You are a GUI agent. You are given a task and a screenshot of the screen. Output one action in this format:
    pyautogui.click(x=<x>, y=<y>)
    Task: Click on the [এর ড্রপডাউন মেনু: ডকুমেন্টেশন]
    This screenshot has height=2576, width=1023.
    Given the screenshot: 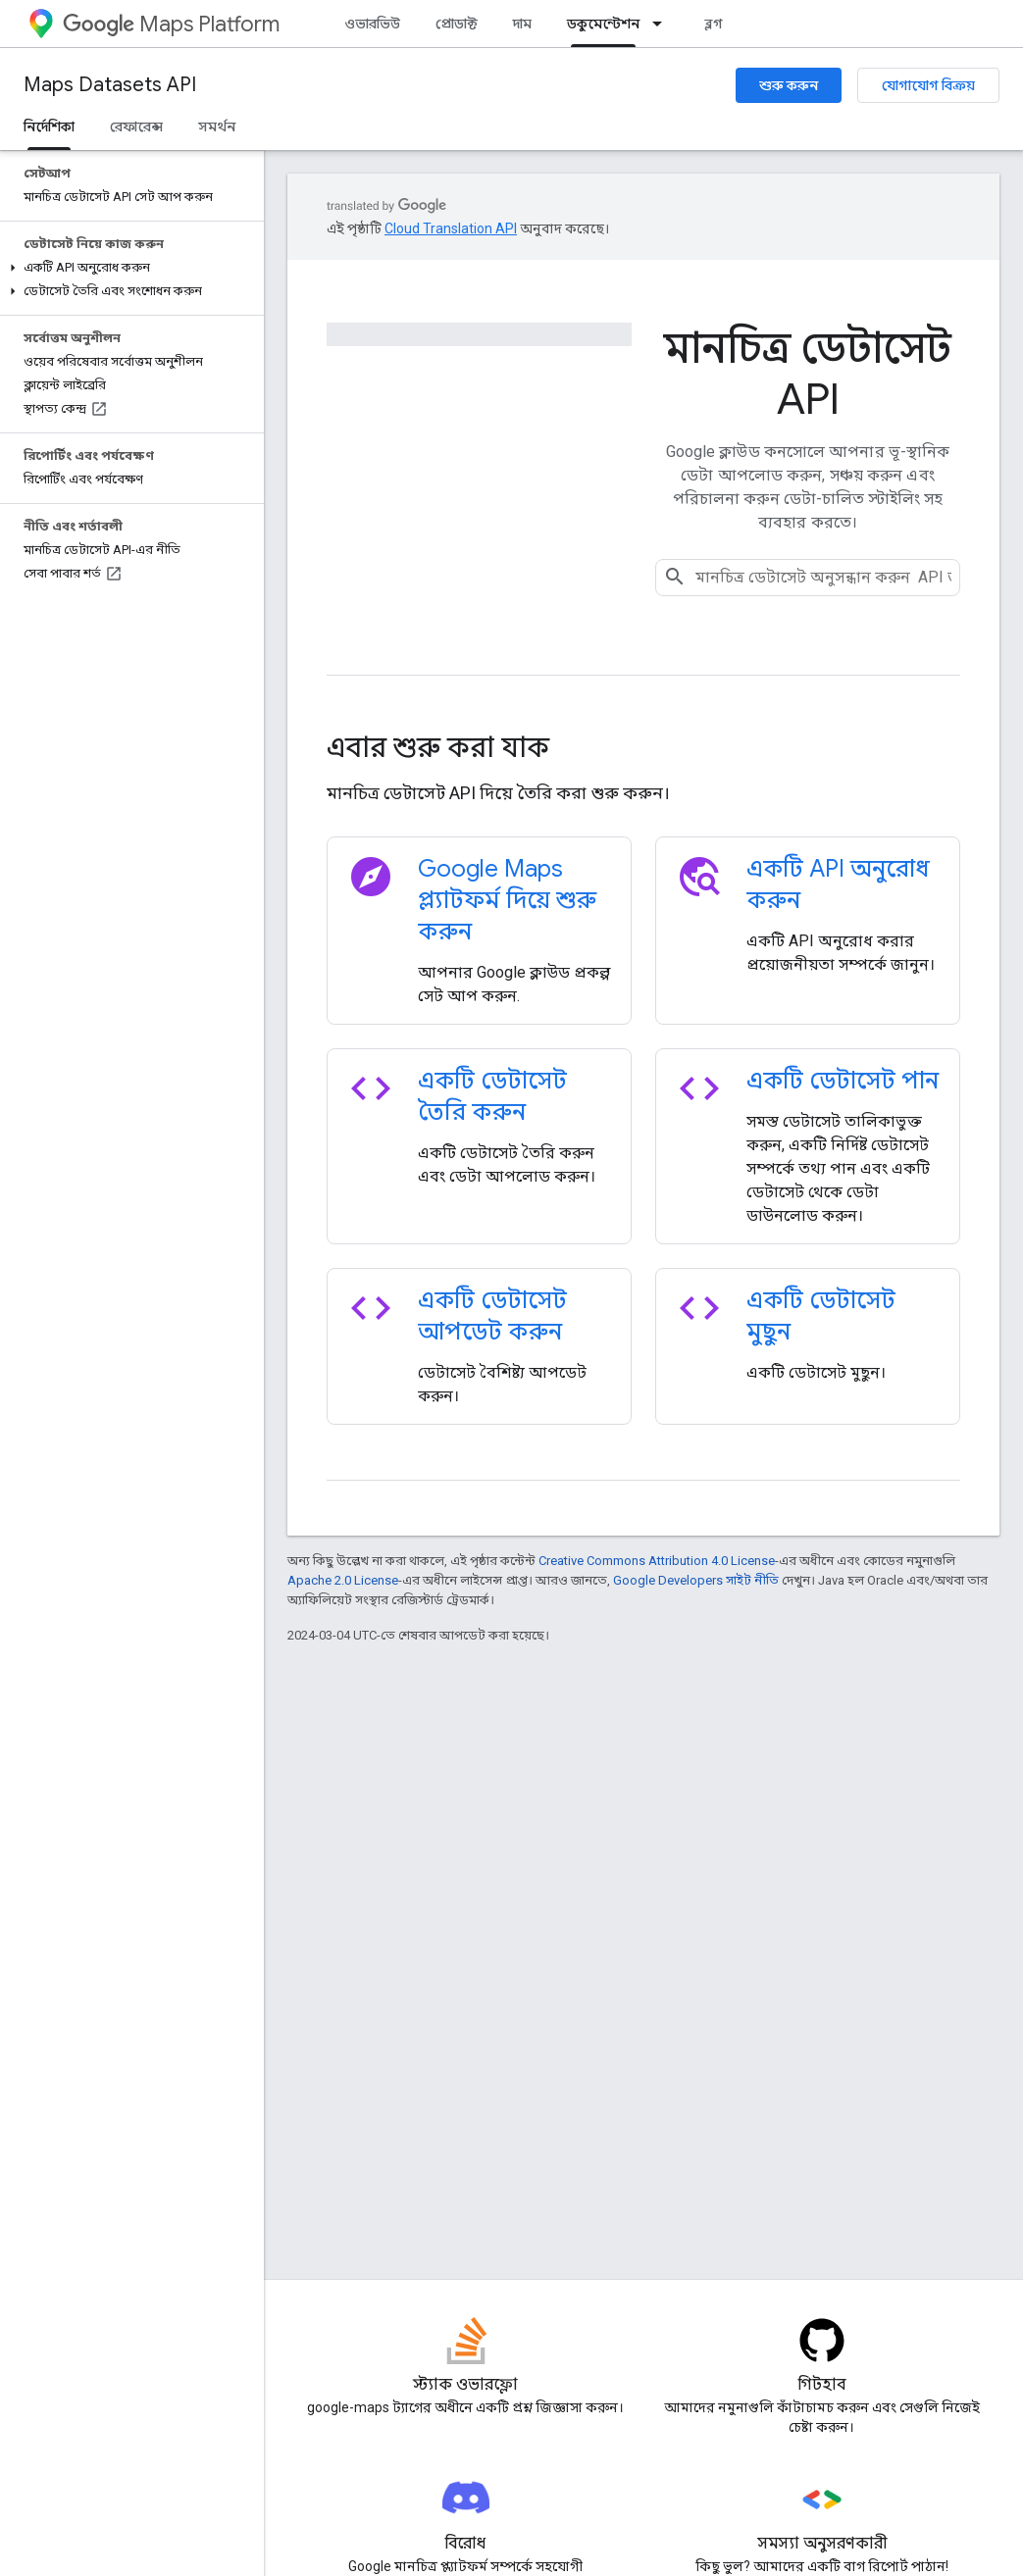 What is the action you would take?
    pyautogui.click(x=663, y=23)
    